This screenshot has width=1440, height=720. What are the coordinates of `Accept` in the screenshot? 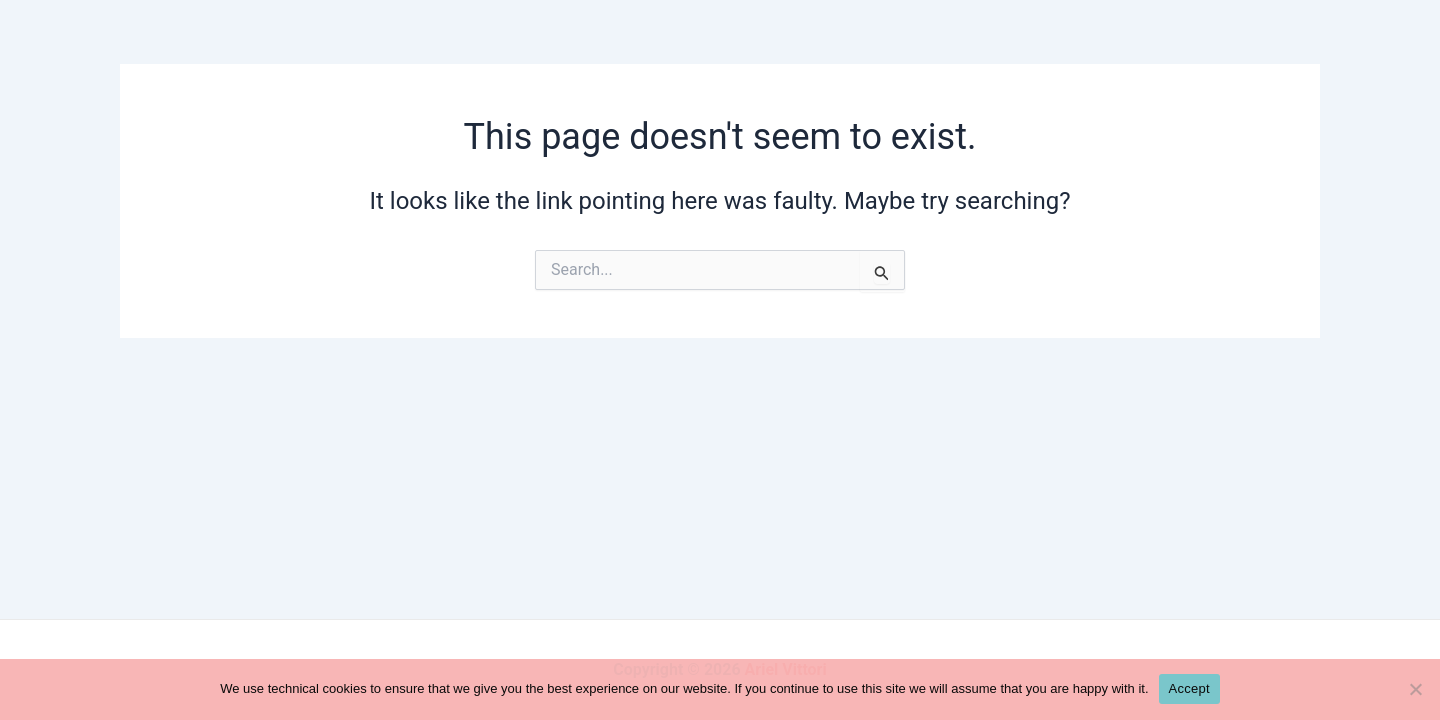 It's located at (1189, 688).